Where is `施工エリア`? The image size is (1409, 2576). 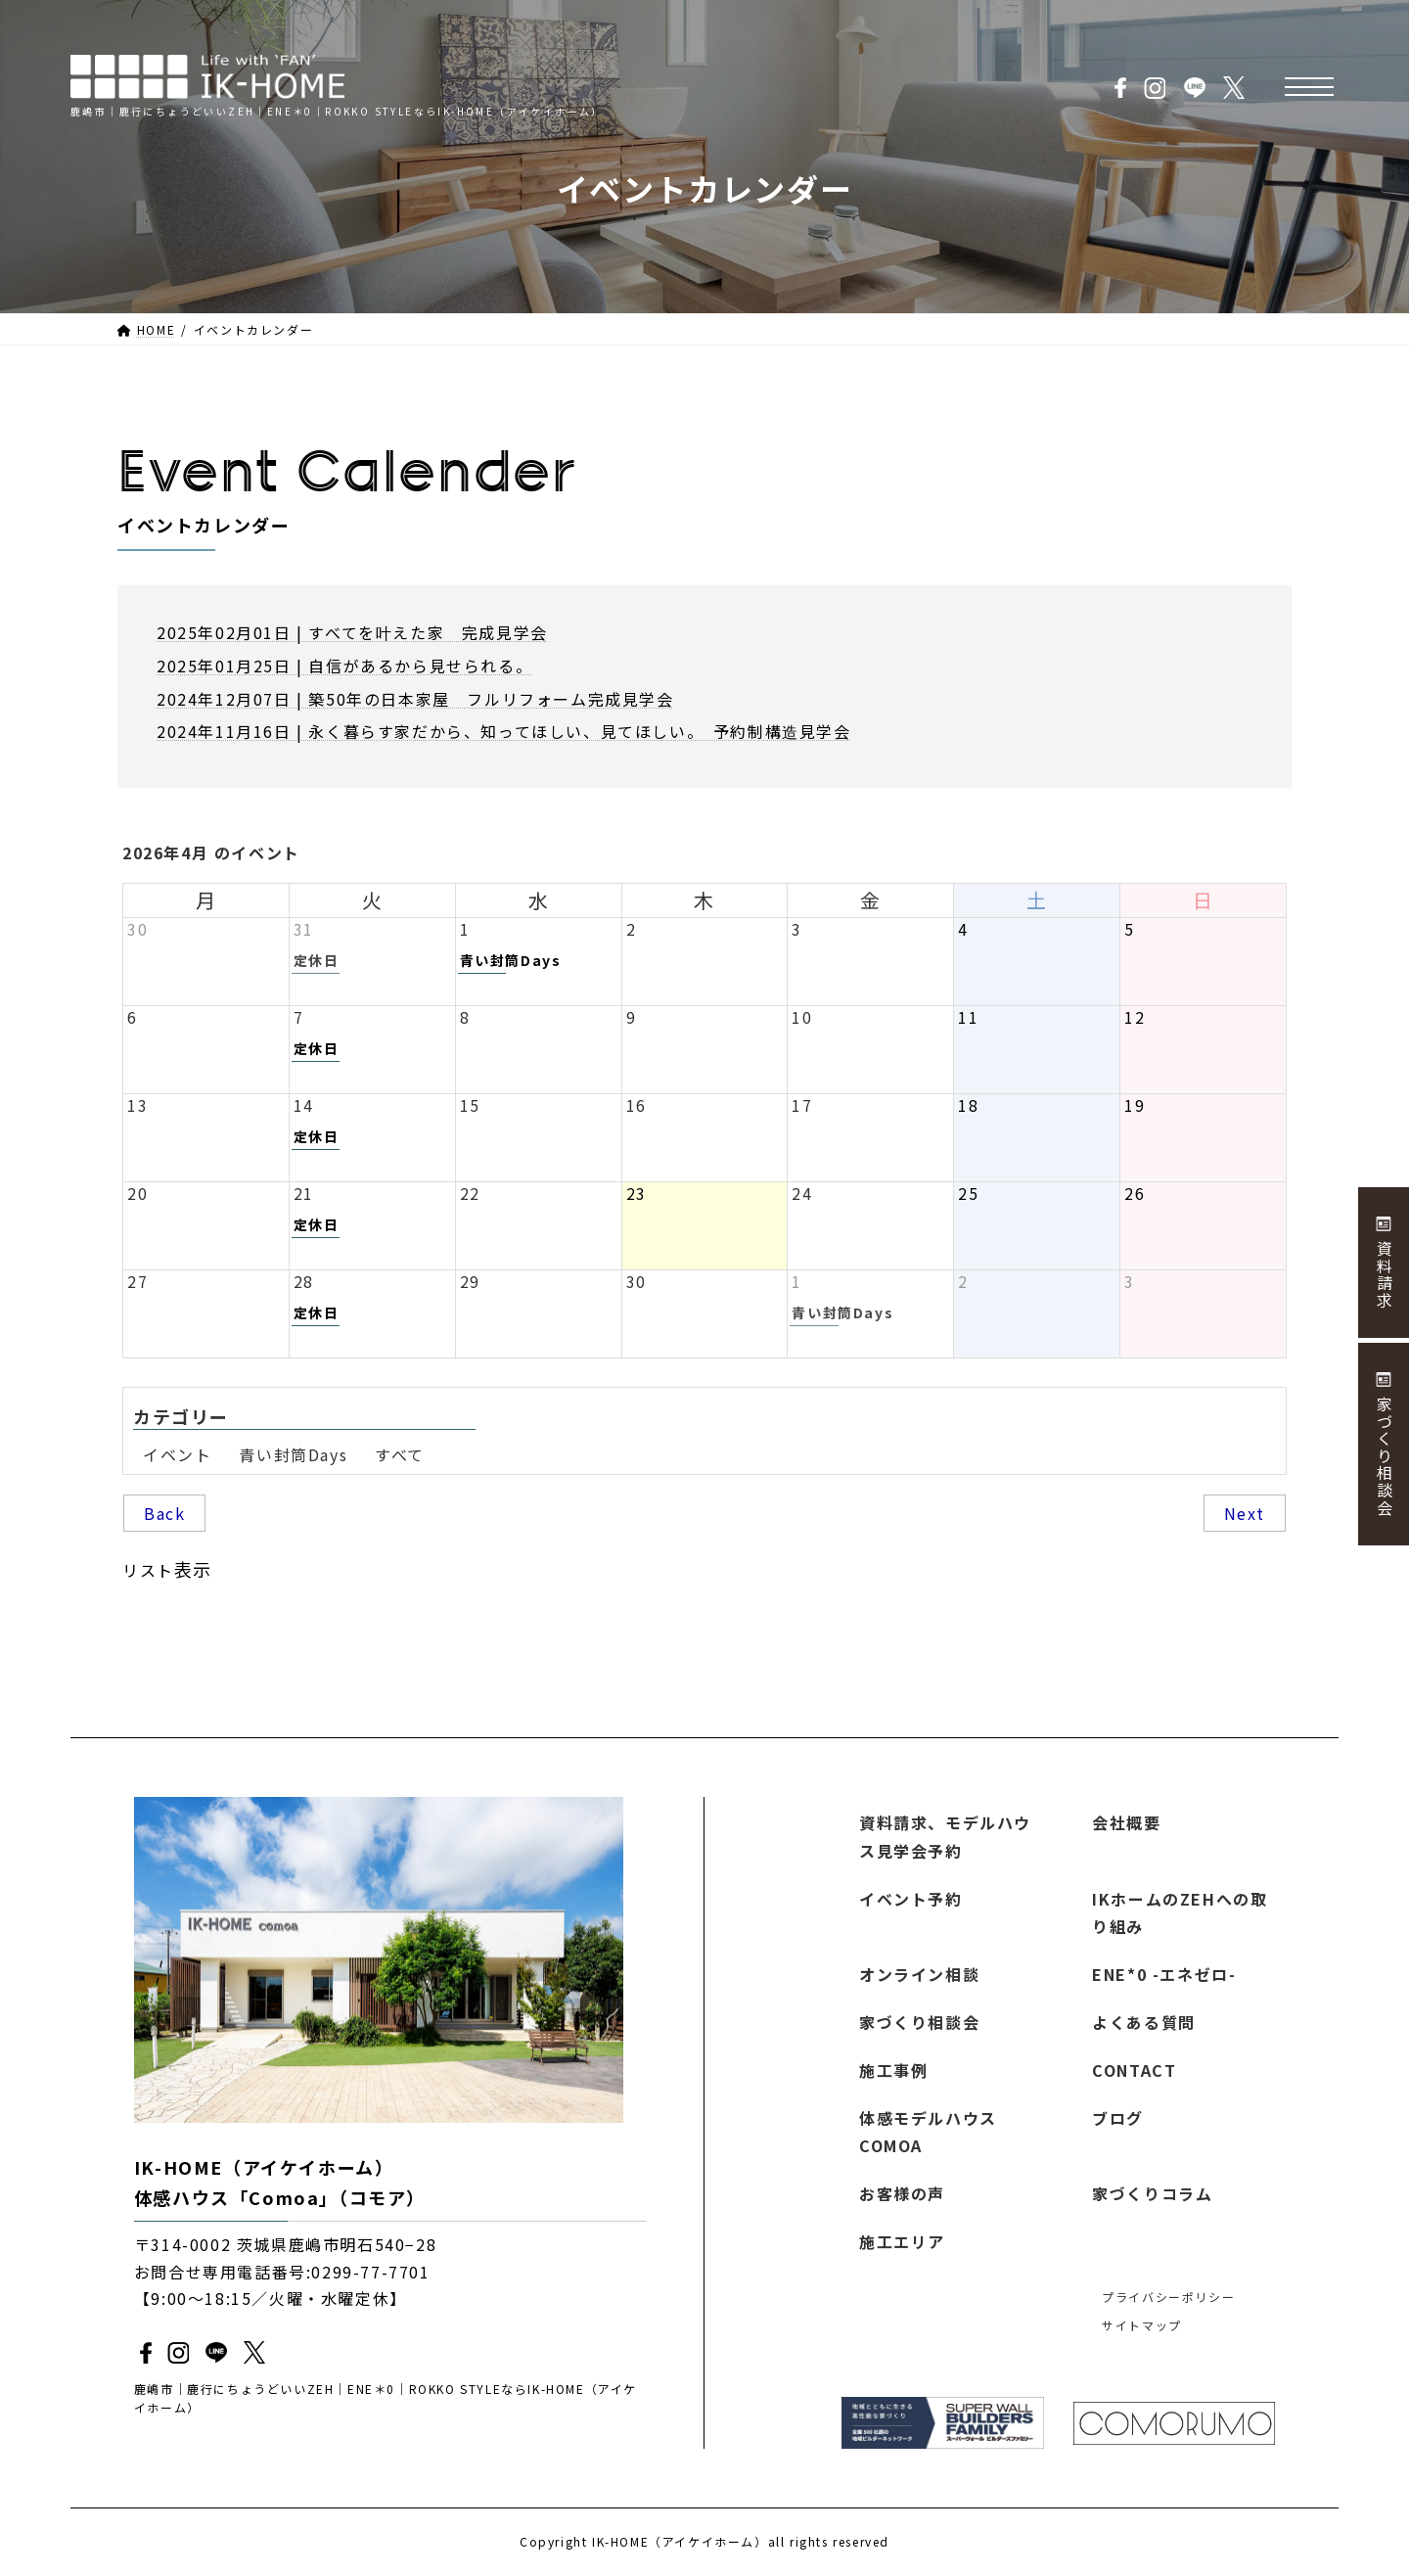 施工エリア is located at coordinates (902, 2241).